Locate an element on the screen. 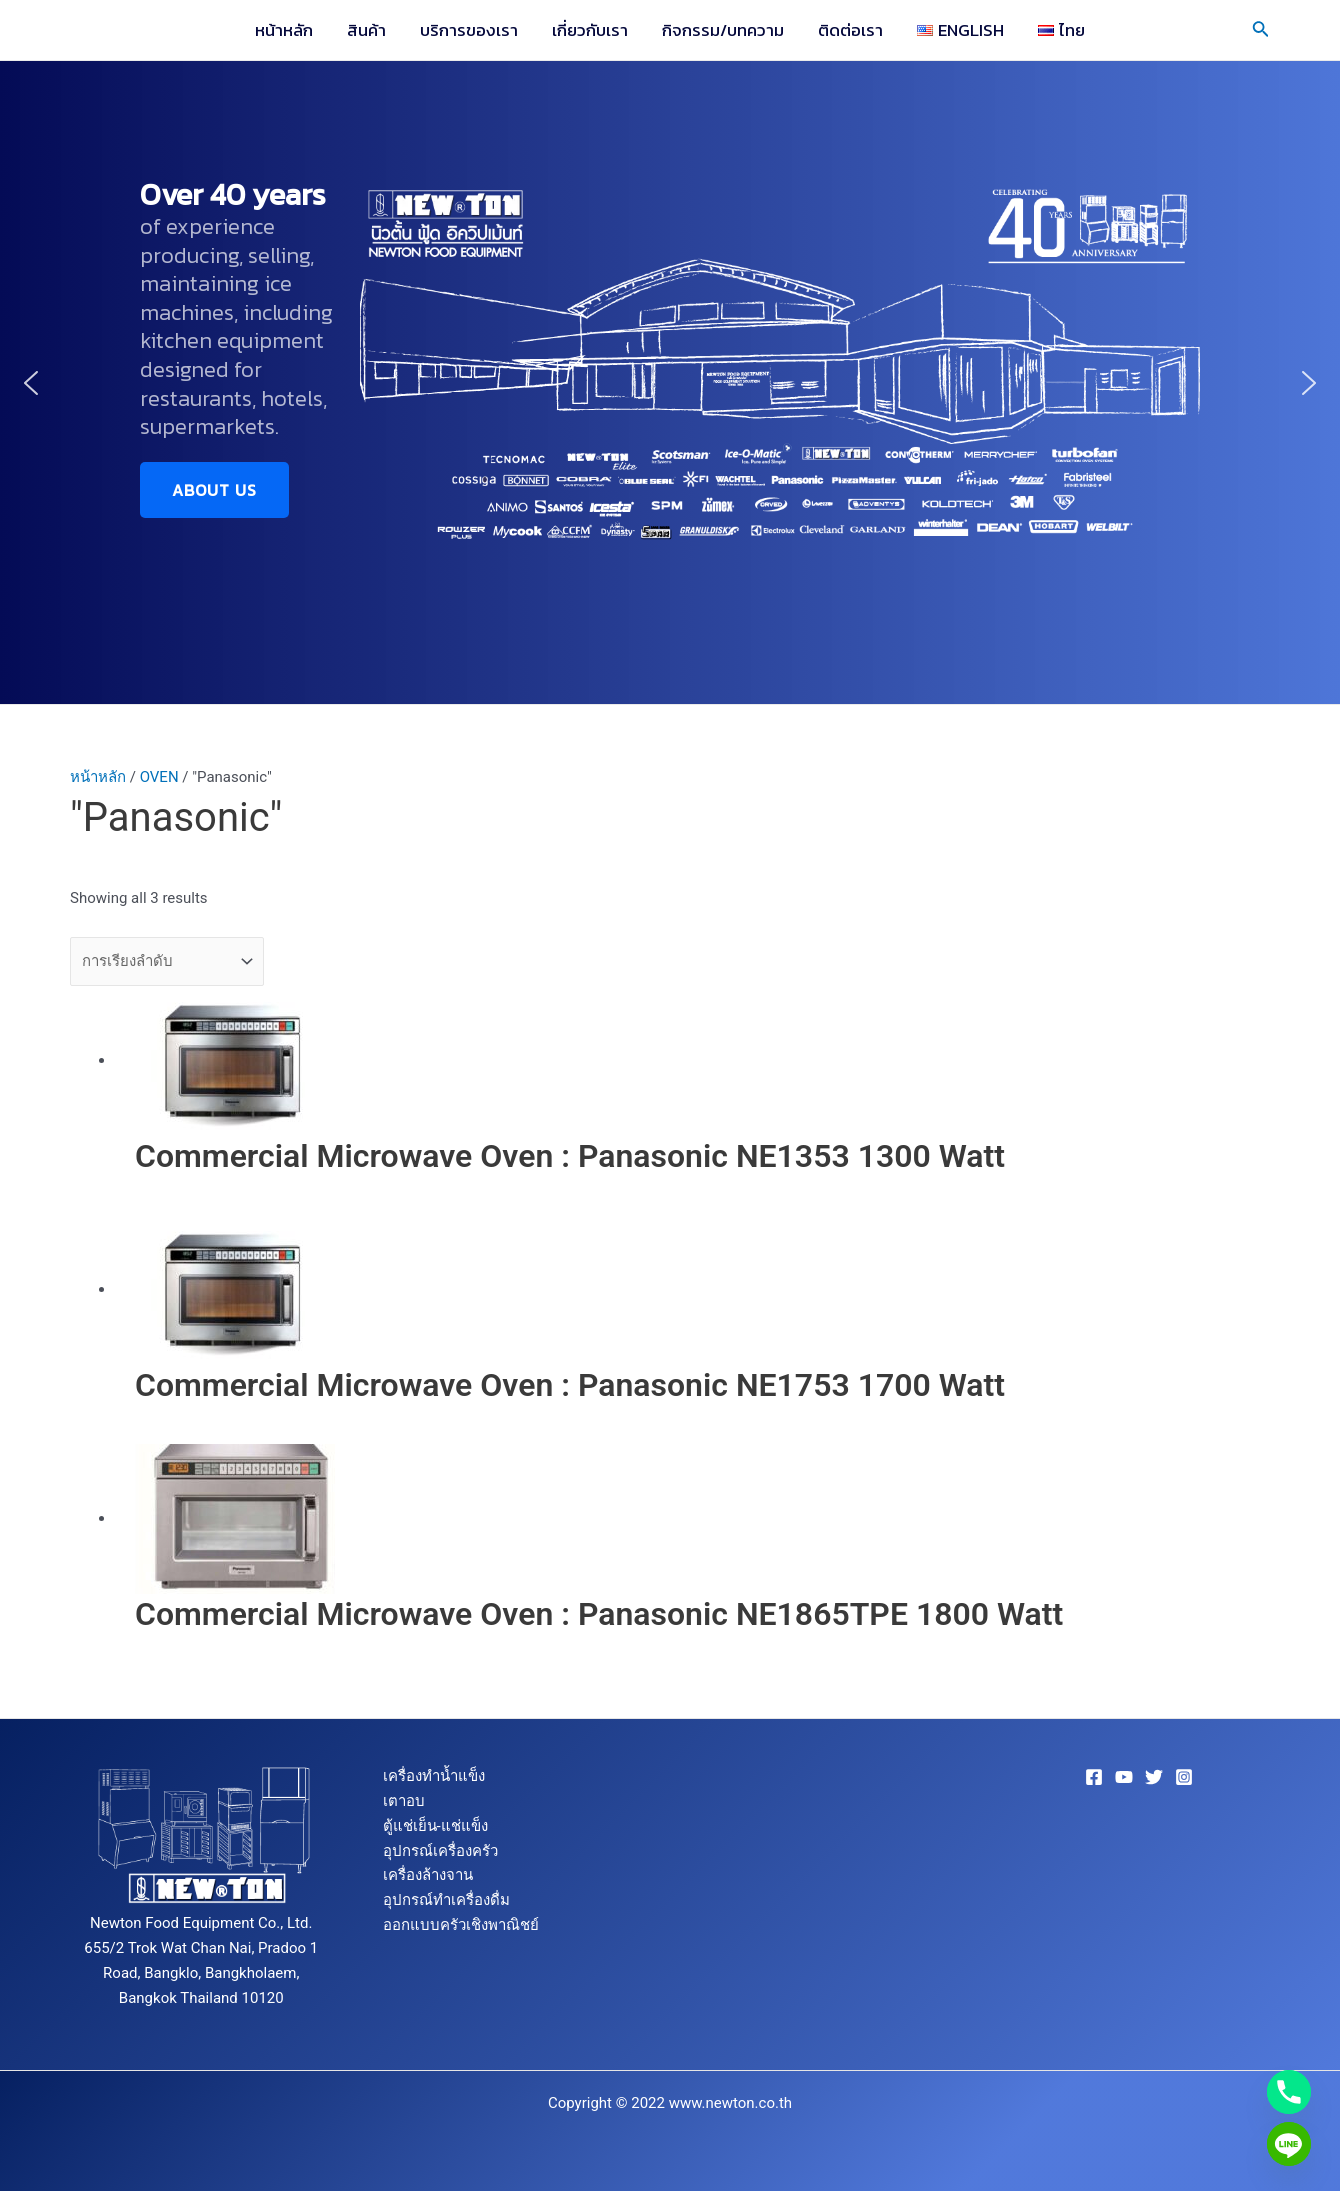 The image size is (1340, 2191). เกี่ยวกับเรา is located at coordinates (590, 30).